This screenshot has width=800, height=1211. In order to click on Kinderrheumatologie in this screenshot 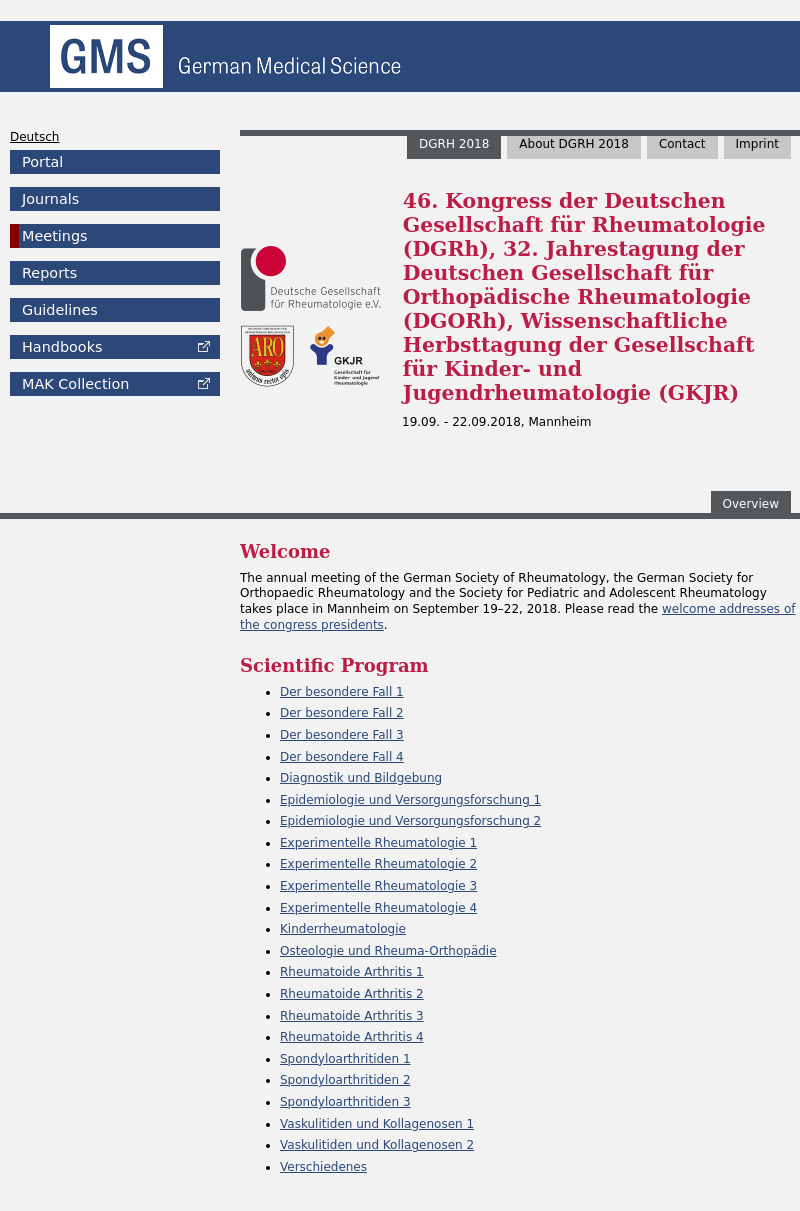, I will do `click(343, 929)`.